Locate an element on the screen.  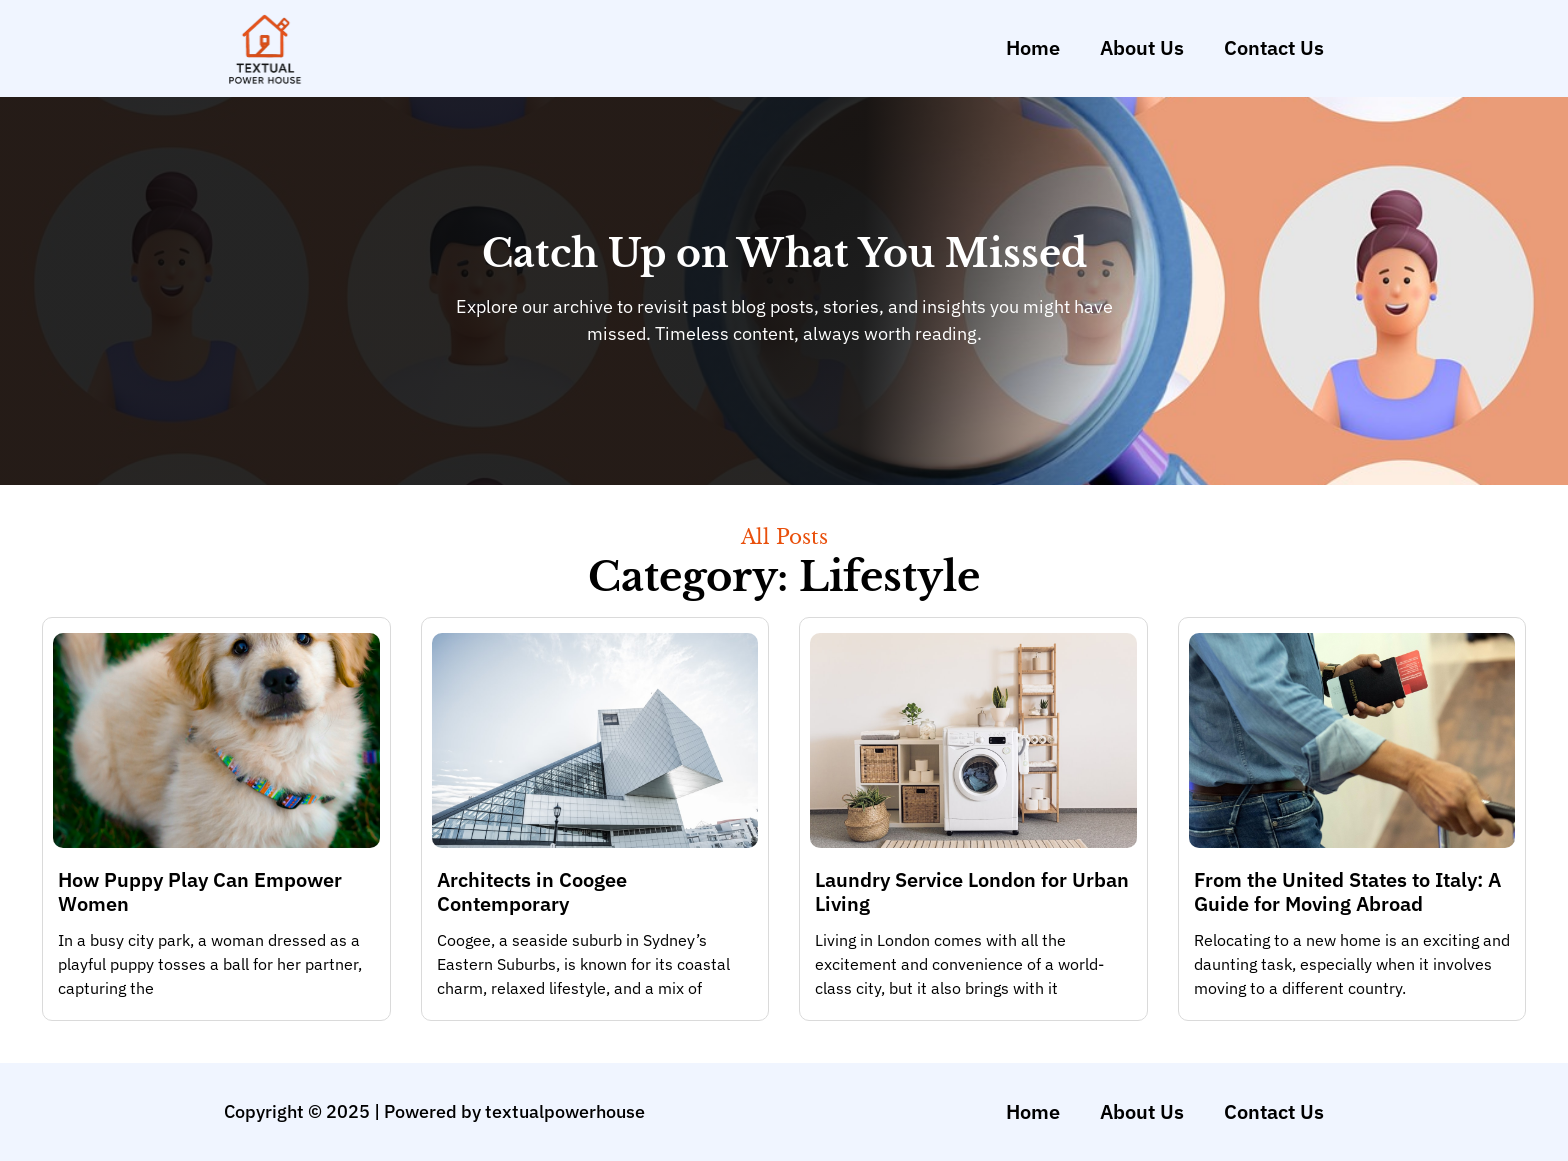
Contact Us is located at coordinates (1274, 47).